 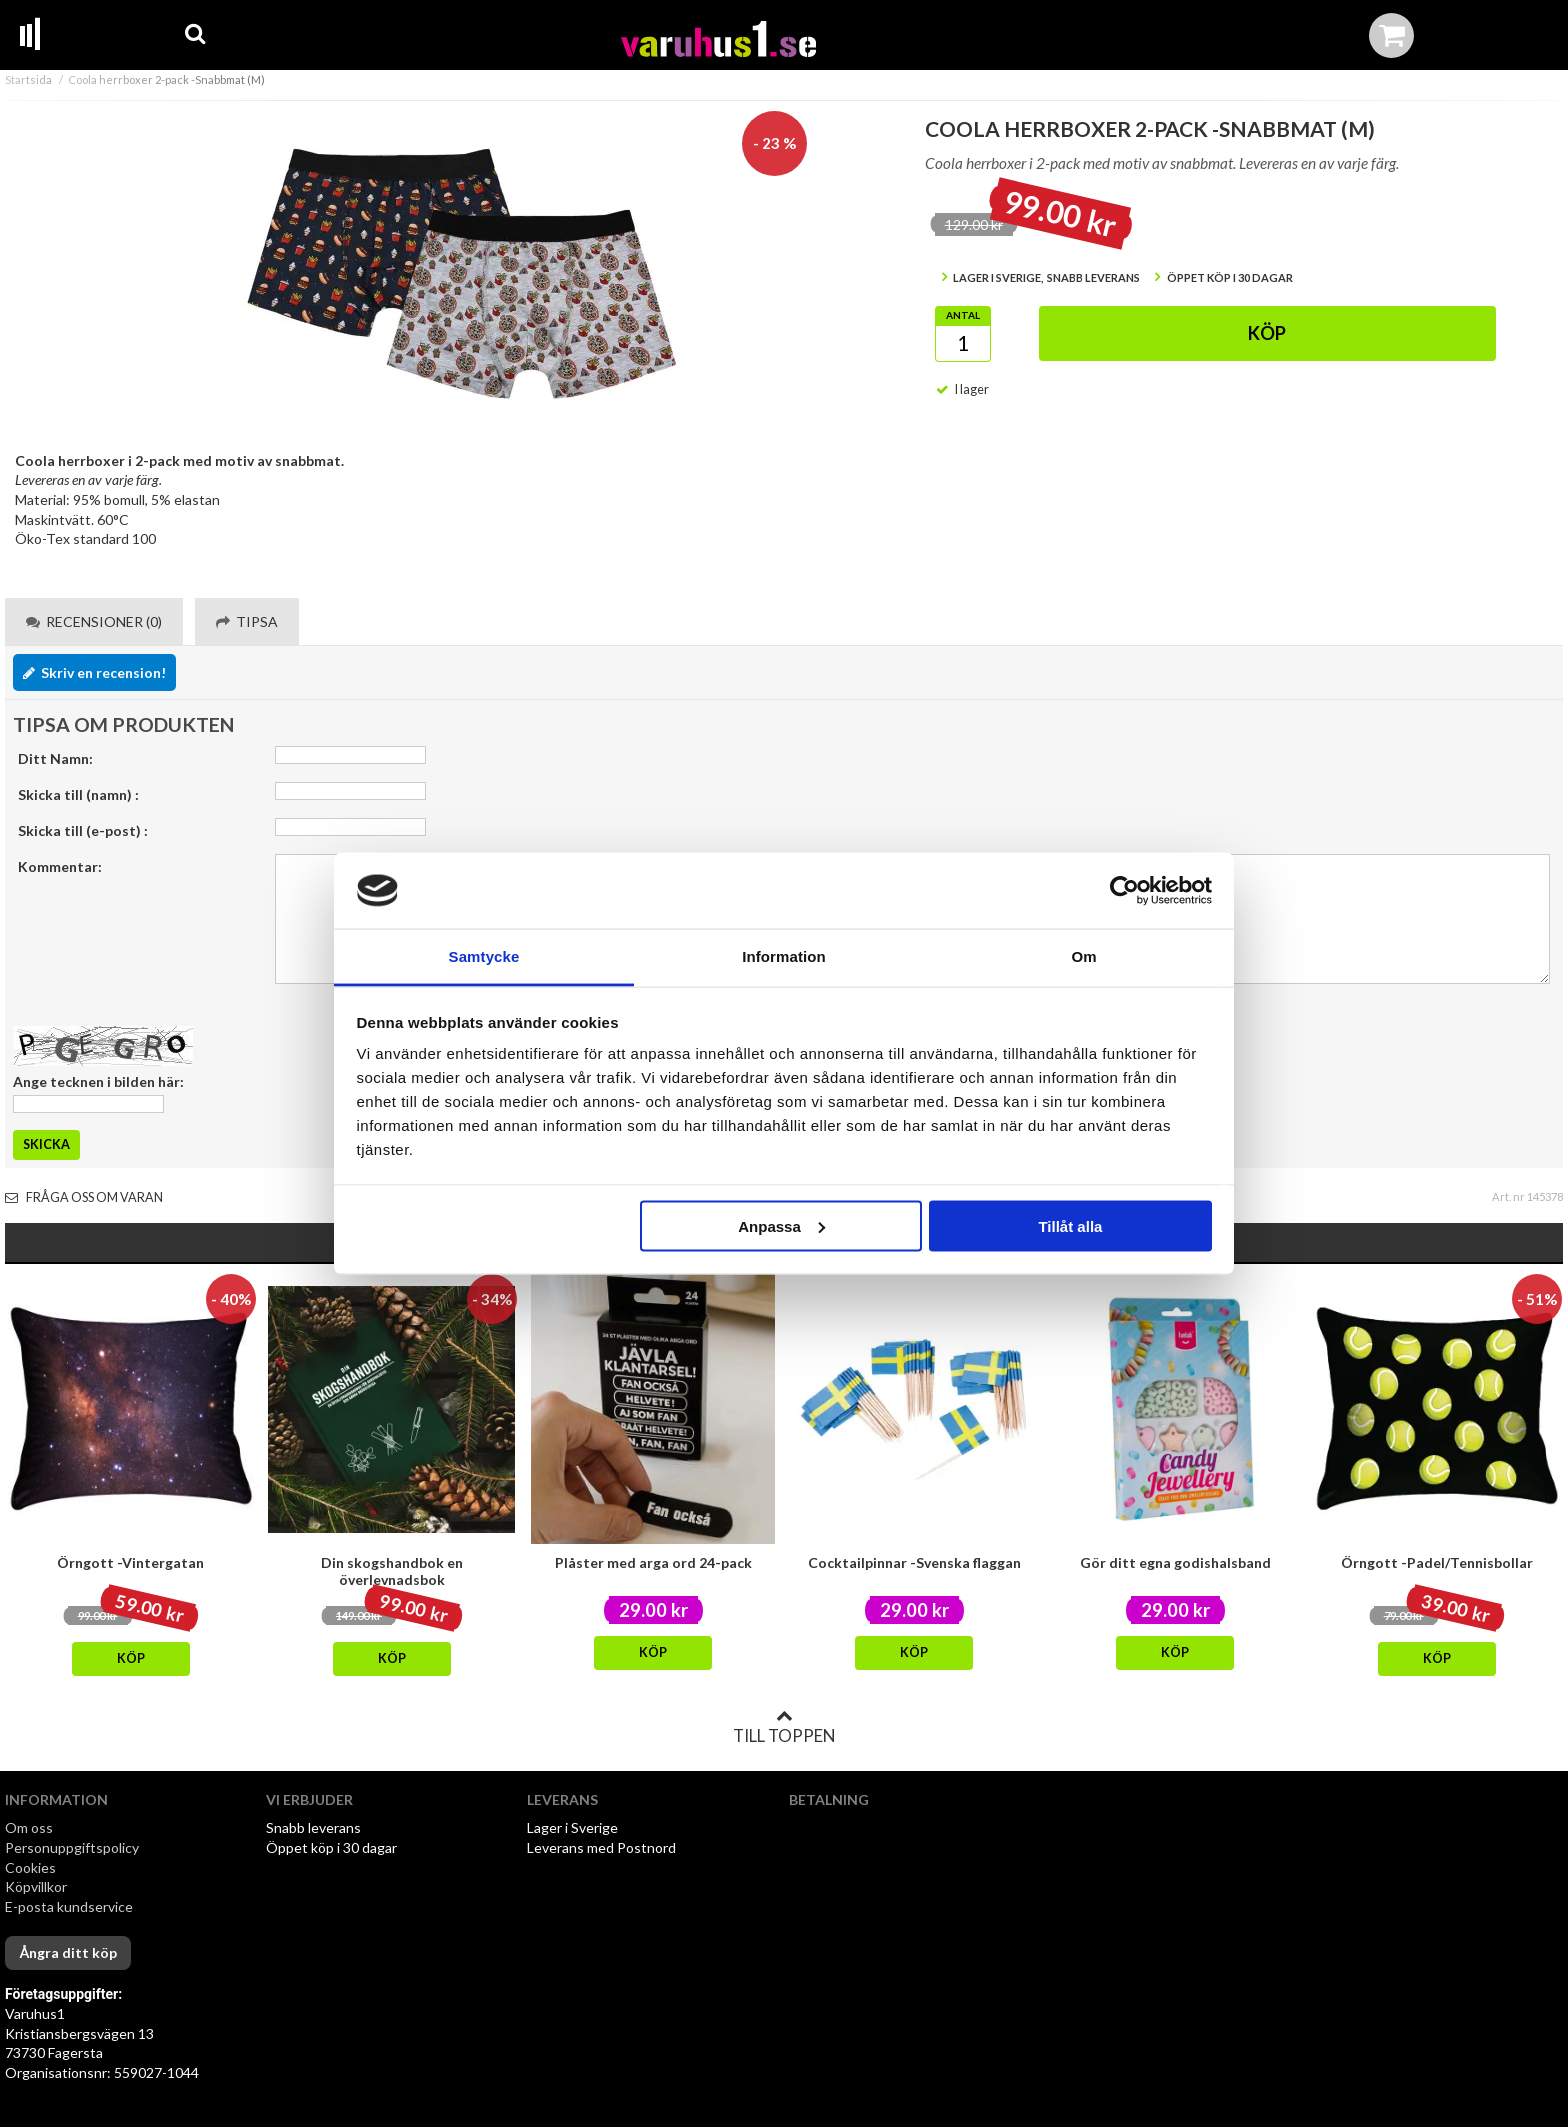 What do you see at coordinates (784, 956) in the screenshot?
I see `Information [tab]` at bounding box center [784, 956].